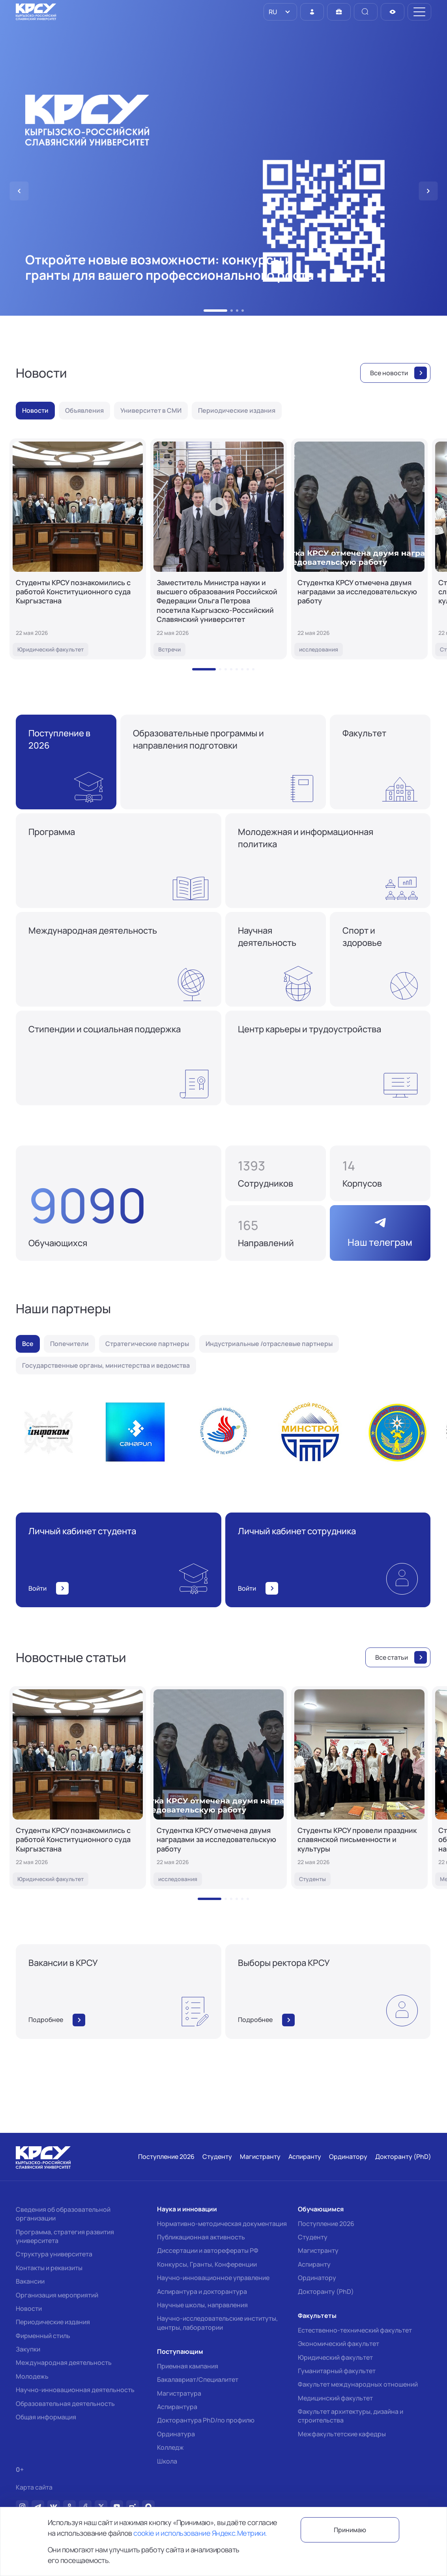 Image resolution: width=447 pixels, height=2576 pixels. What do you see at coordinates (77, 549) in the screenshot?
I see `[Студенты КРСУ познакомились с работой Конституционного суда Кыргызстана]` at bounding box center [77, 549].